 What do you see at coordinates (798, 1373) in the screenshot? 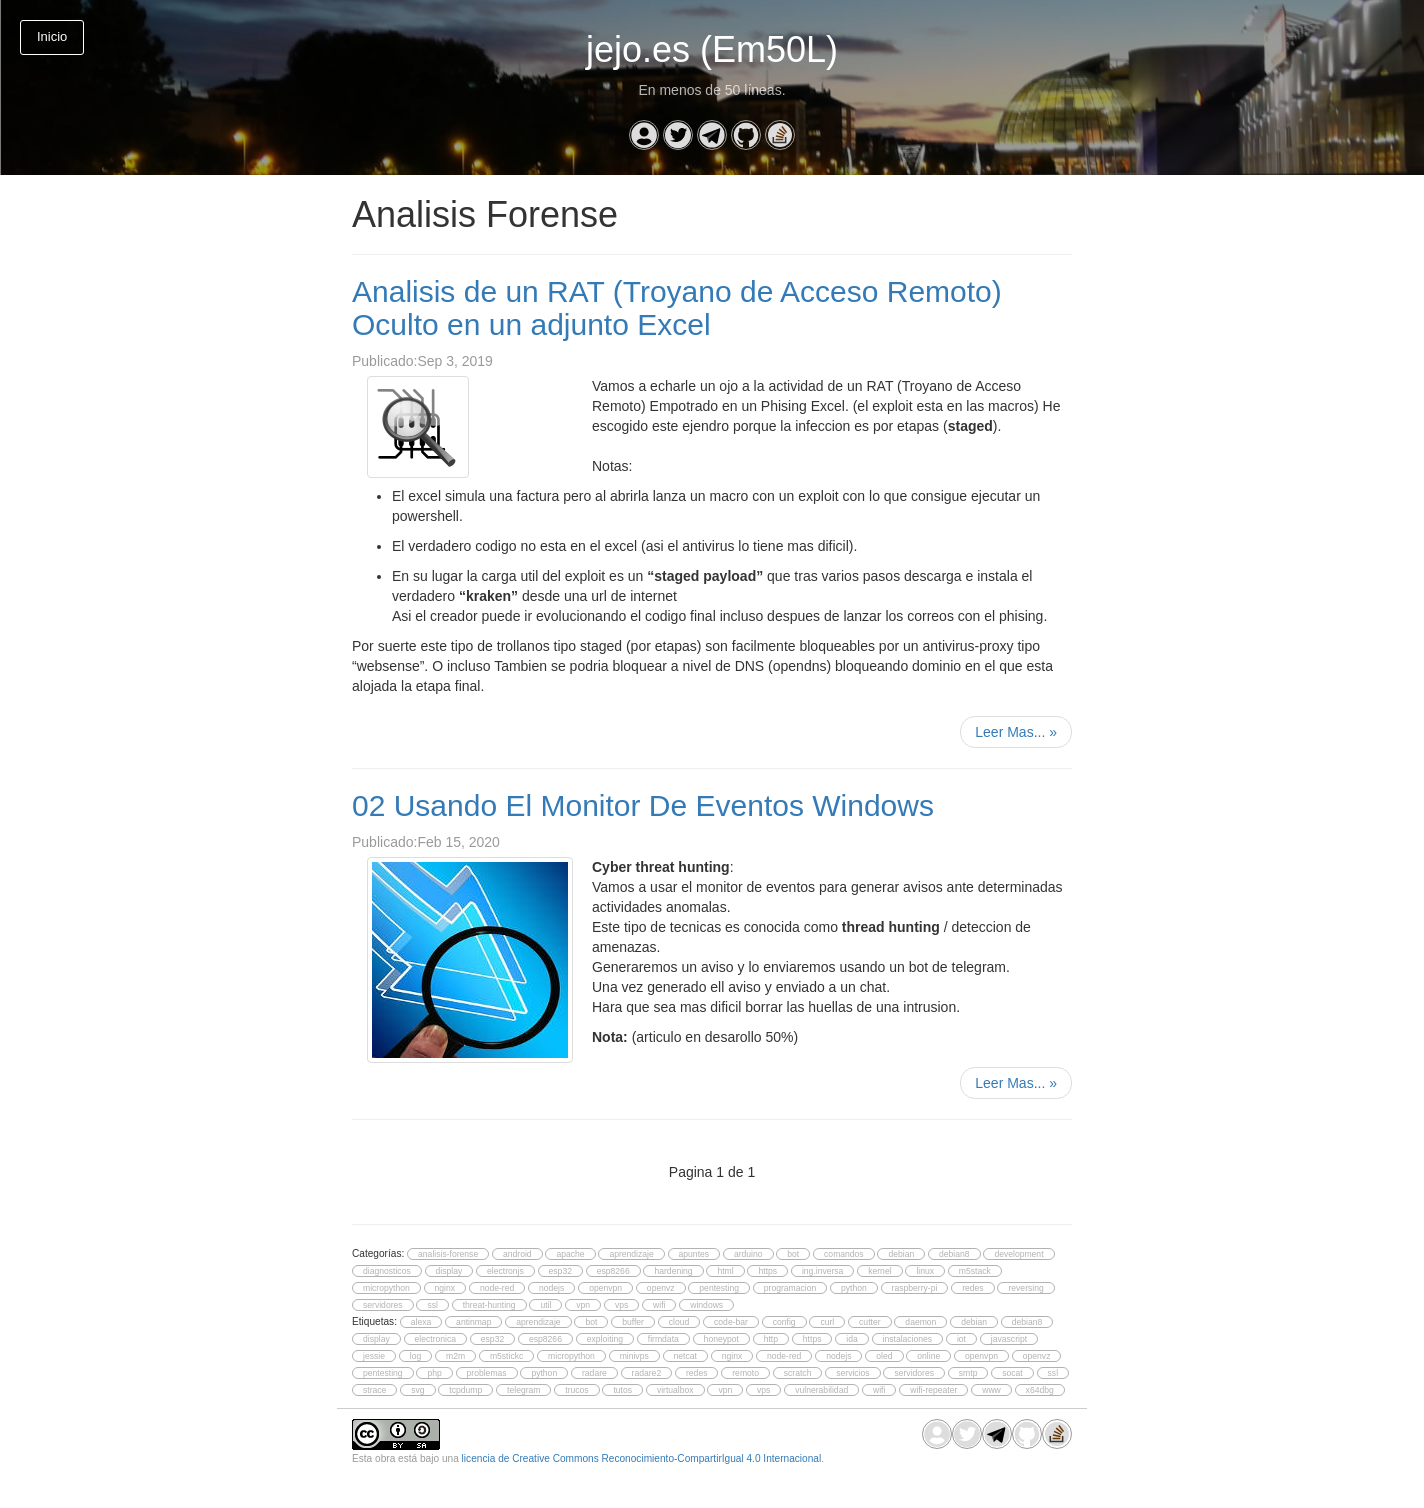
I see `scratch` at bounding box center [798, 1373].